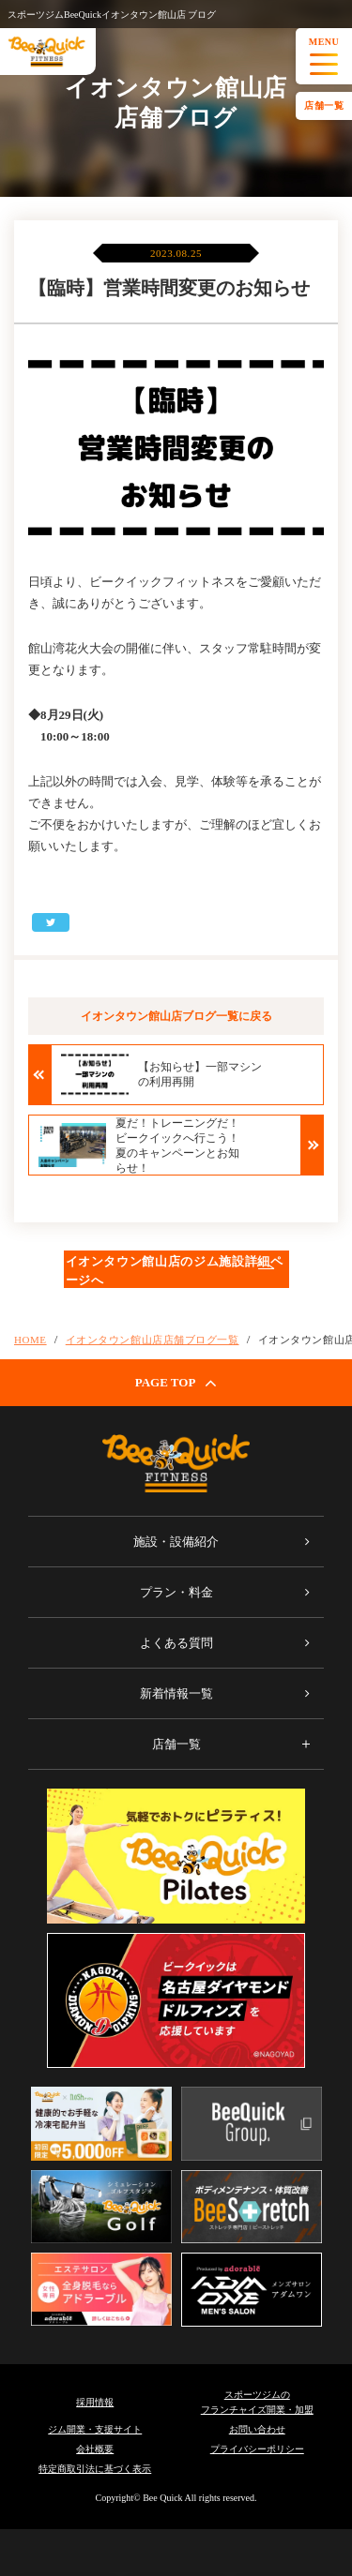 The width and height of the screenshot is (352, 2576). Describe the element at coordinates (30, 1339) in the screenshot. I see `HOME` at that location.